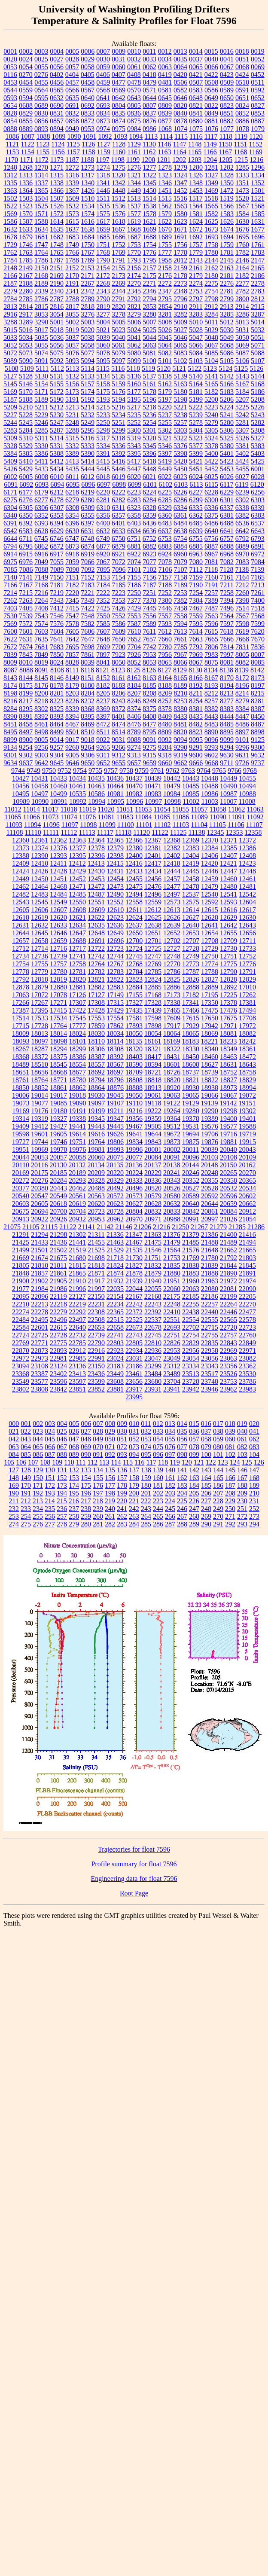 The image size is (268, 2576). I want to click on 5308, so click(258, 430).